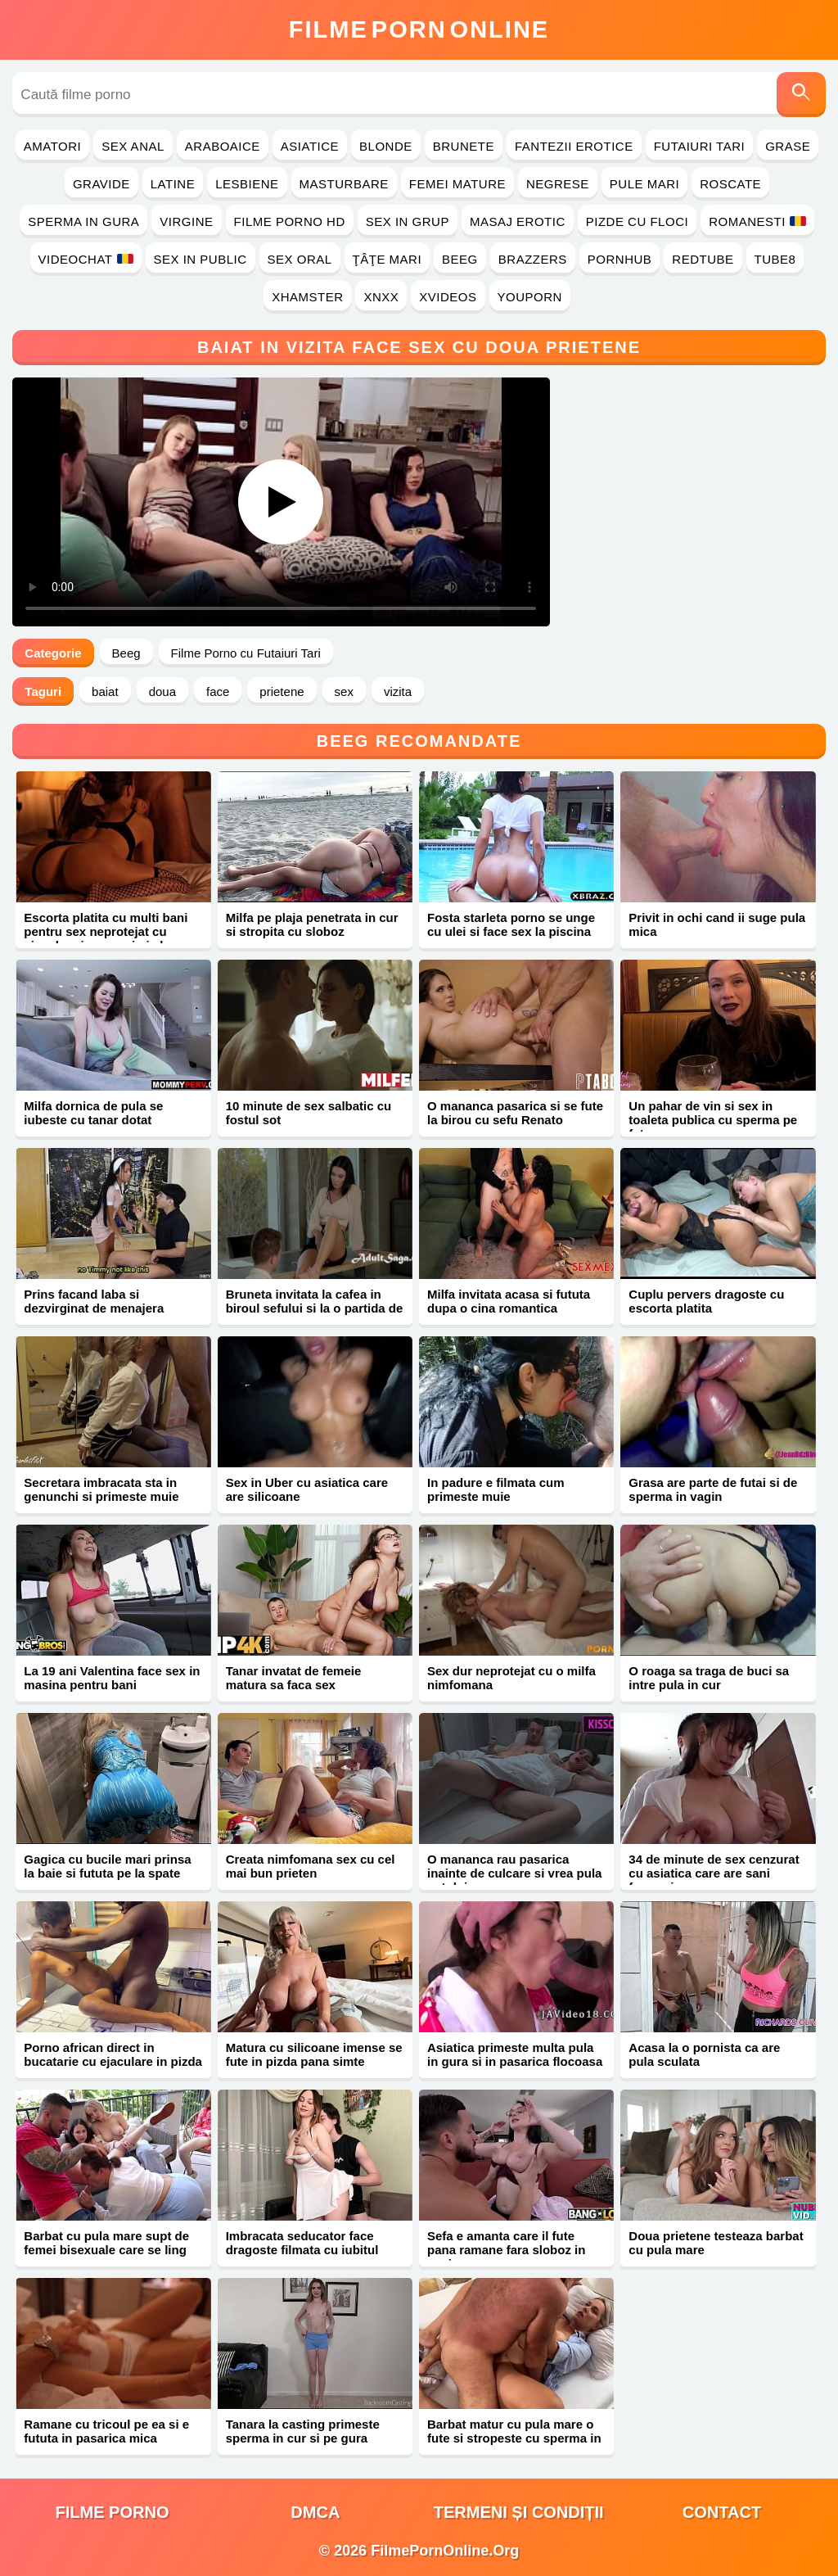  I want to click on Cuplu pervers dragoste cu escorta platita, so click(706, 1301).